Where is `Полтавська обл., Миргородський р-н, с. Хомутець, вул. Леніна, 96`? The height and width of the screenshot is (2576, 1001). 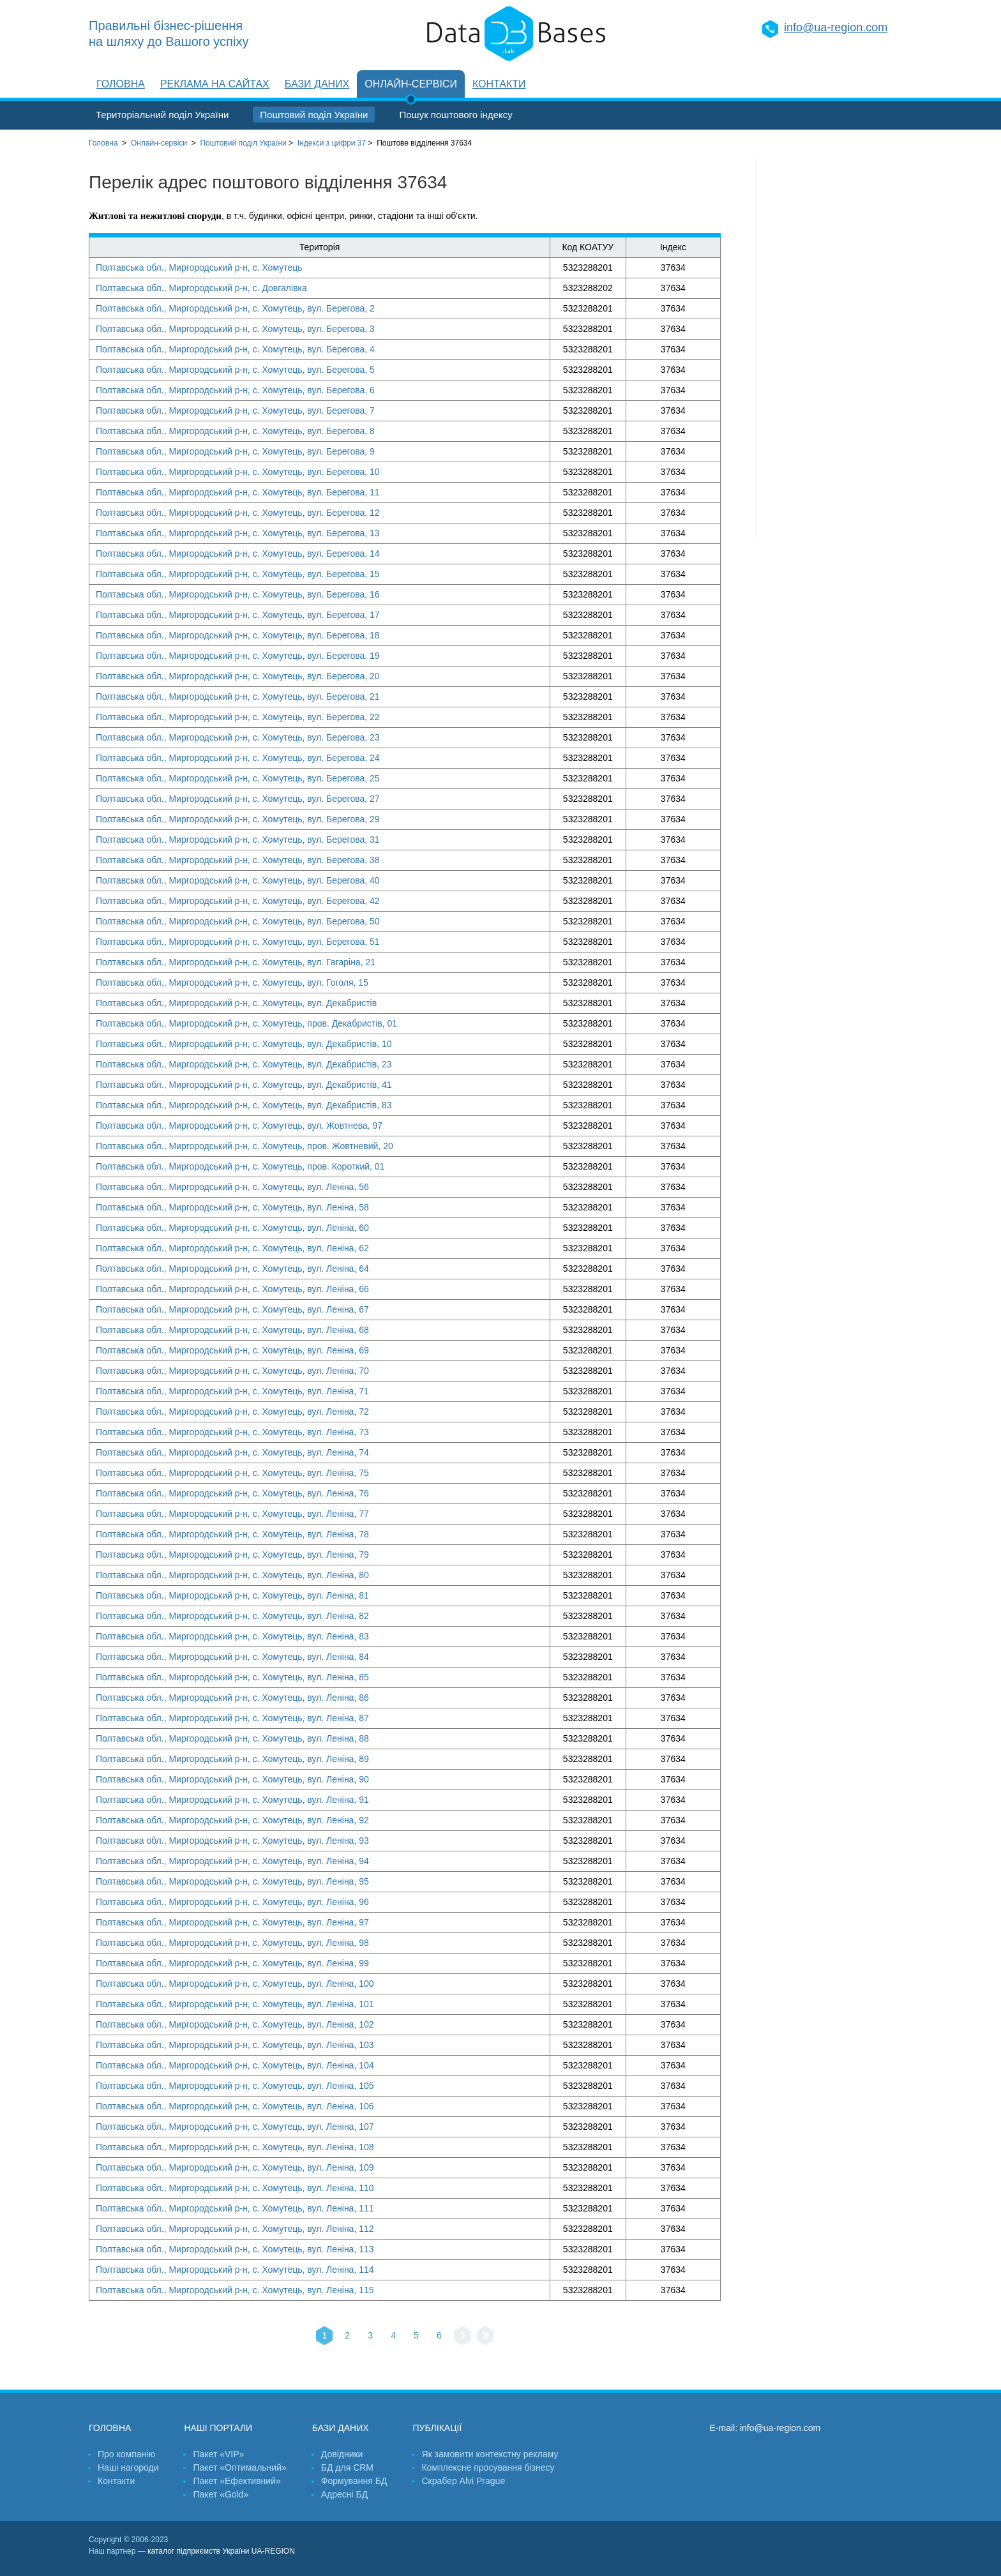 Полтавська обл., Миргородський р-н, с. Хомутець, вул. Леніна, 96 is located at coordinates (232, 1902).